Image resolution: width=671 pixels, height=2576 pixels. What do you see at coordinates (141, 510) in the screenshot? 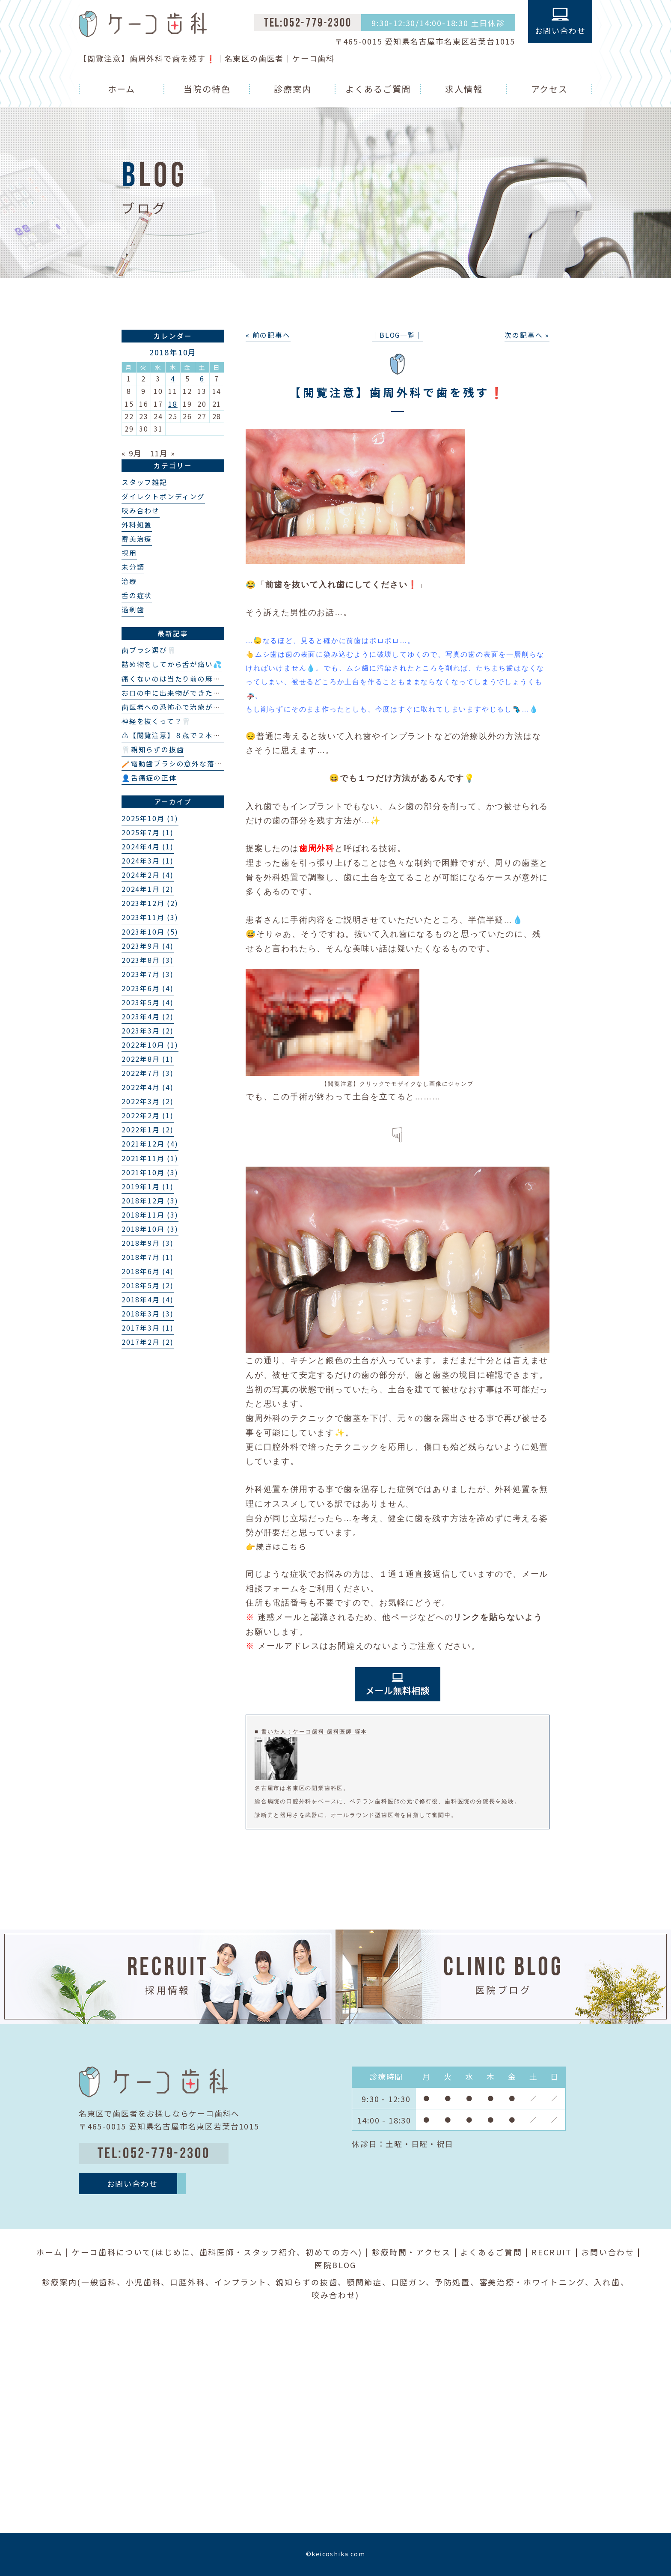
I see `咬み合わせ` at bounding box center [141, 510].